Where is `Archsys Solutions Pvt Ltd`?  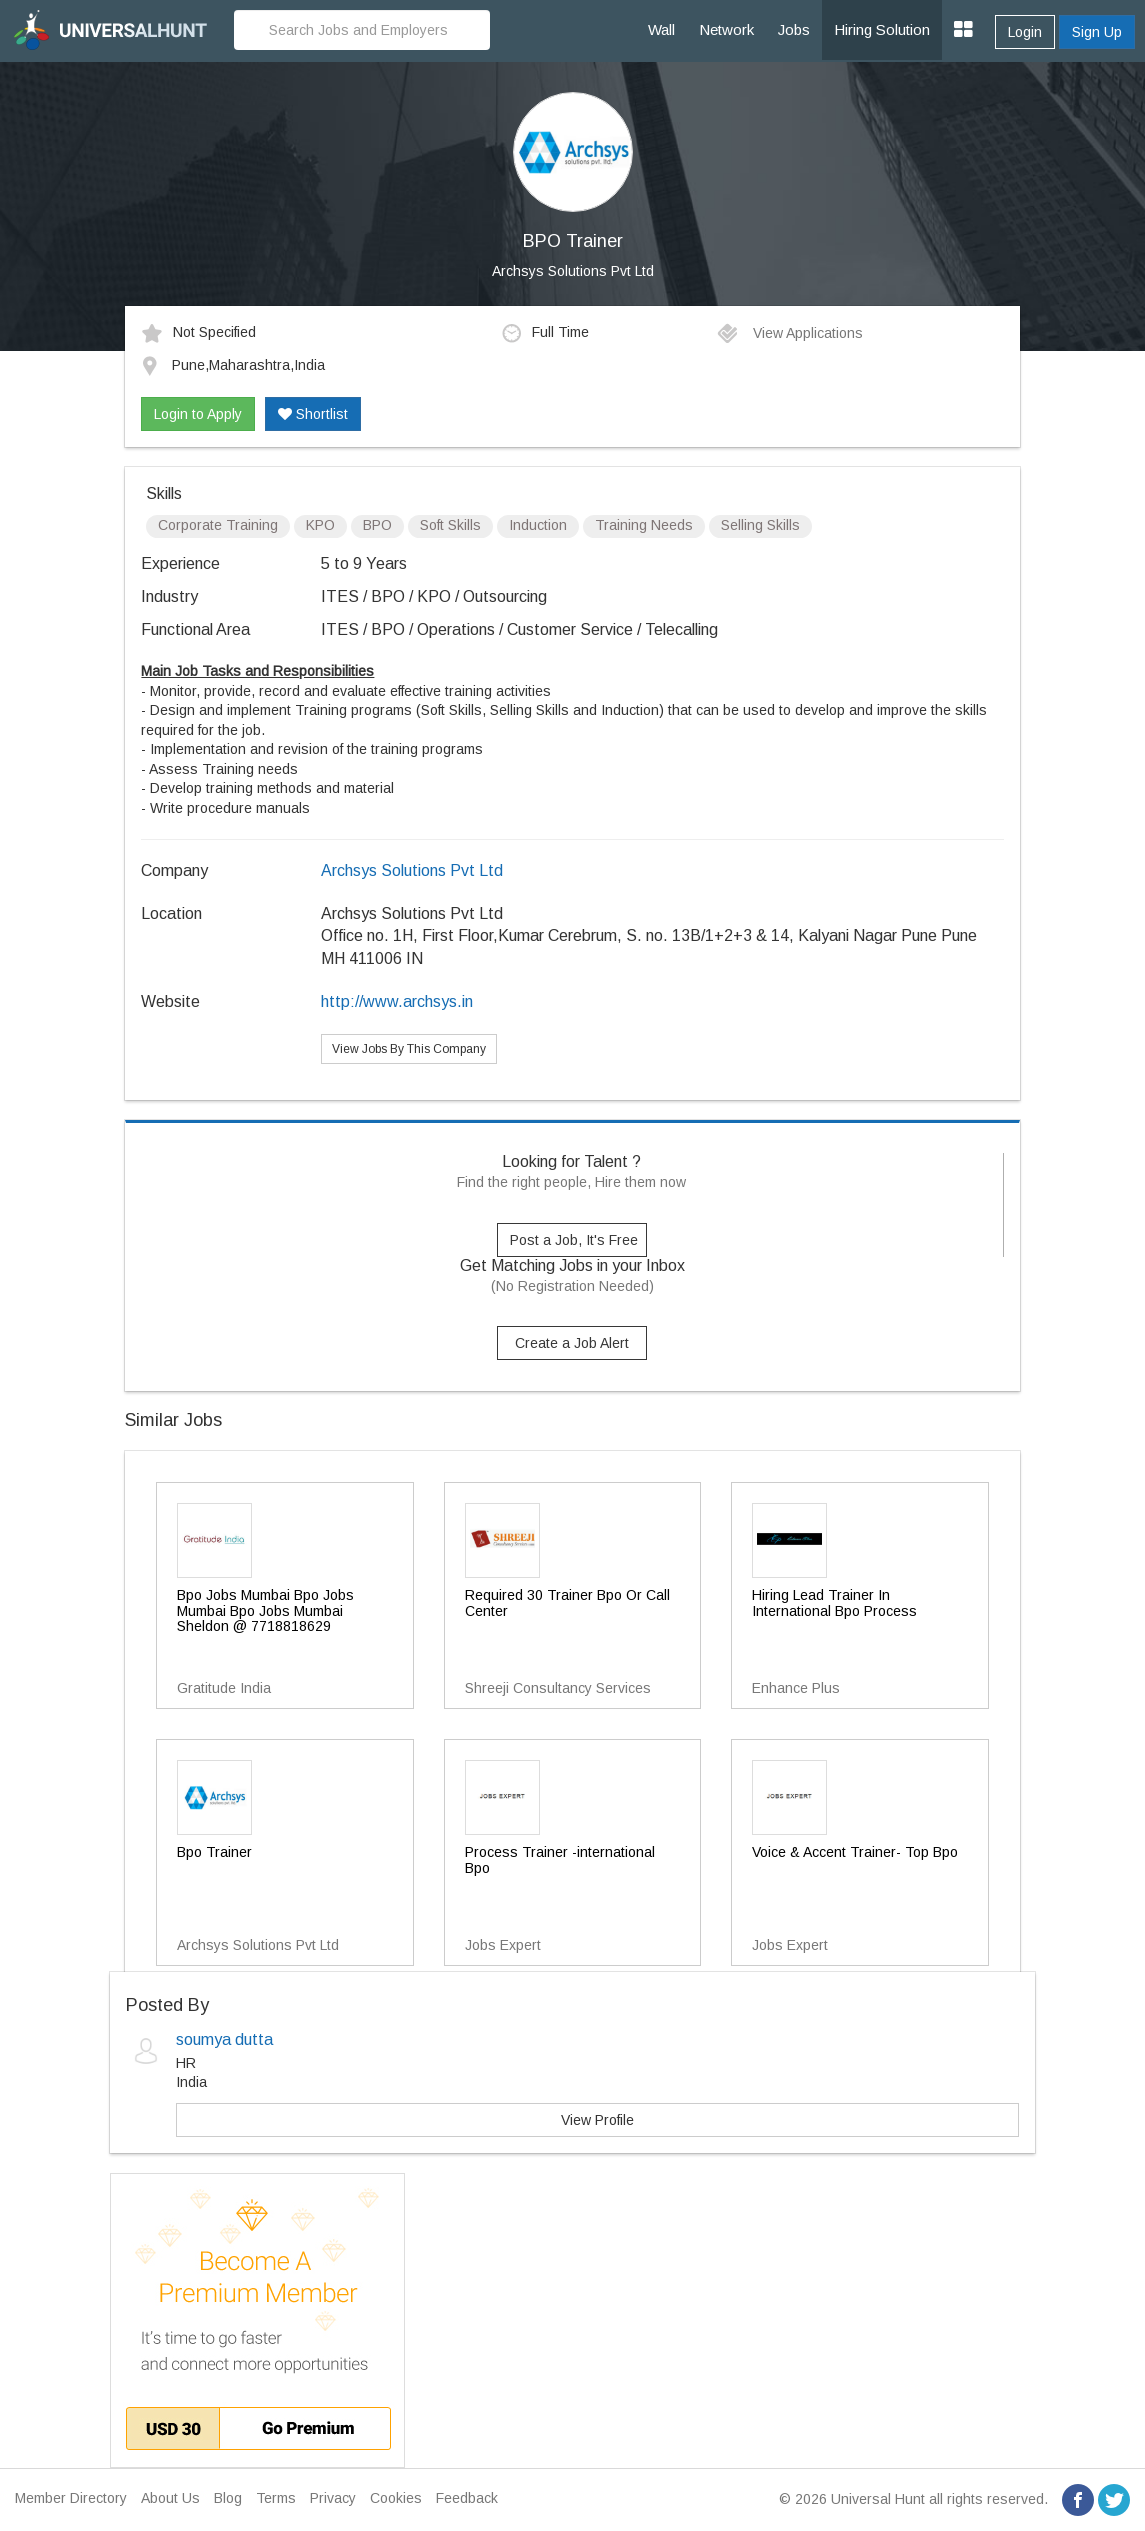
Archsys Solutions Pvt Ltd is located at coordinates (573, 271).